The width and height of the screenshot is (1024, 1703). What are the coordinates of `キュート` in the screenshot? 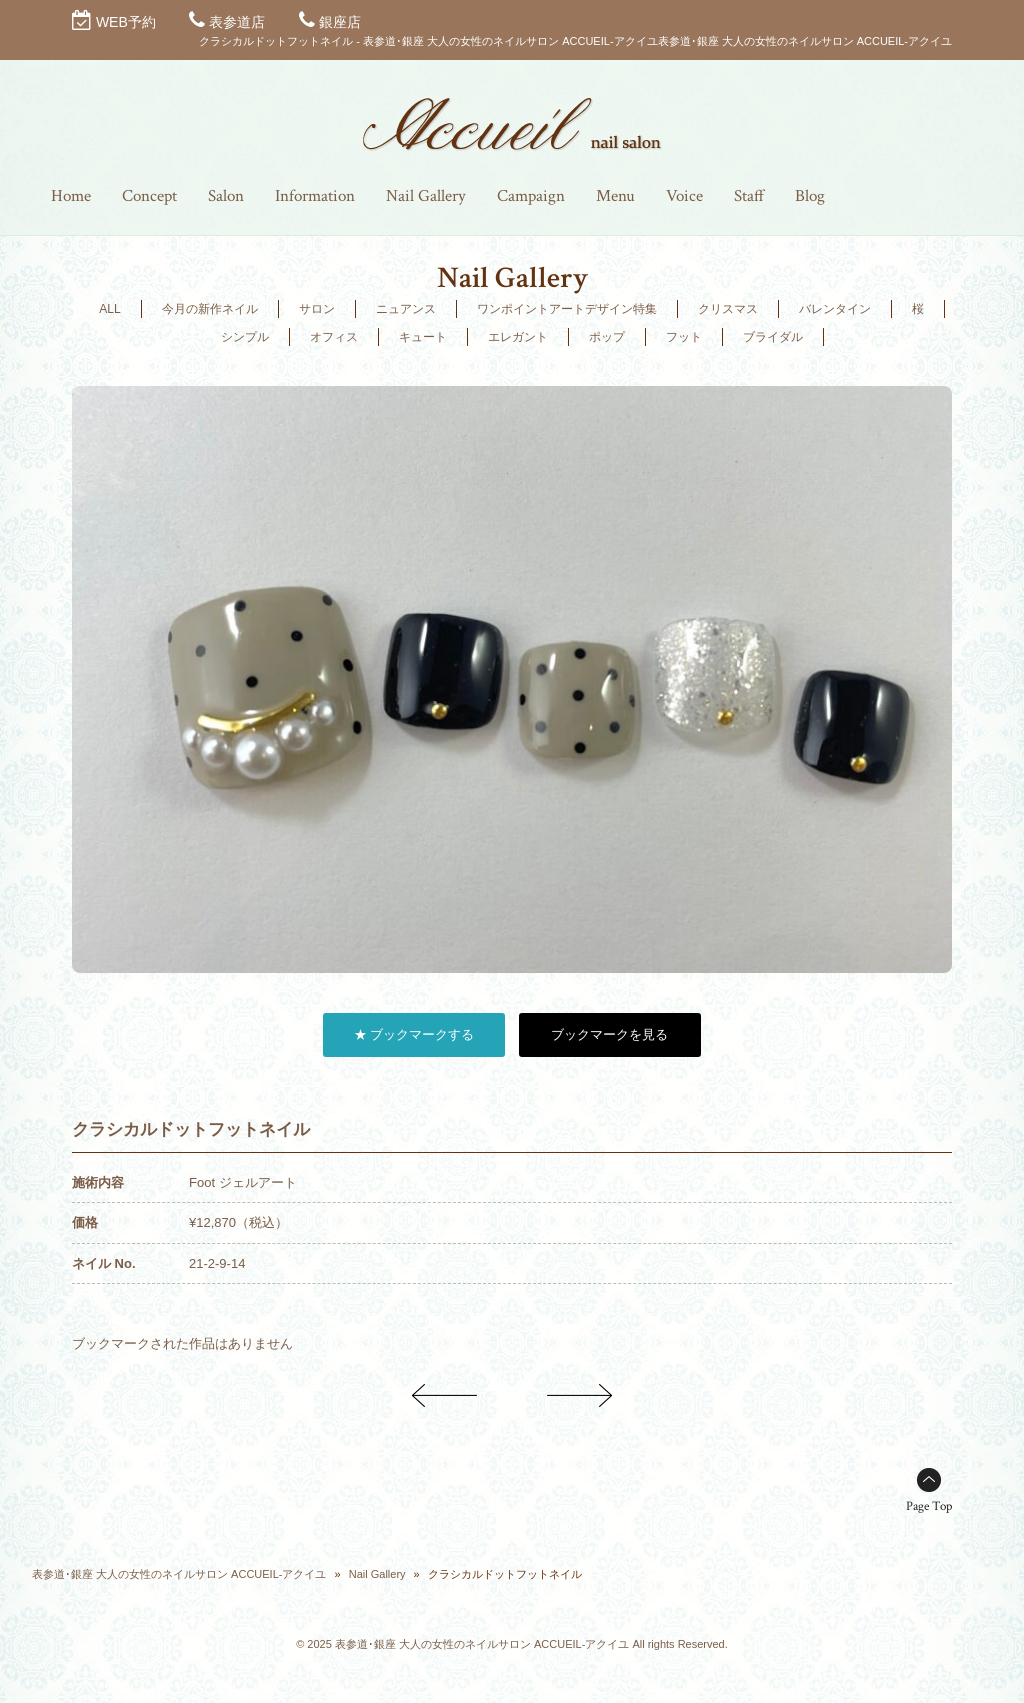 It's located at (423, 337).